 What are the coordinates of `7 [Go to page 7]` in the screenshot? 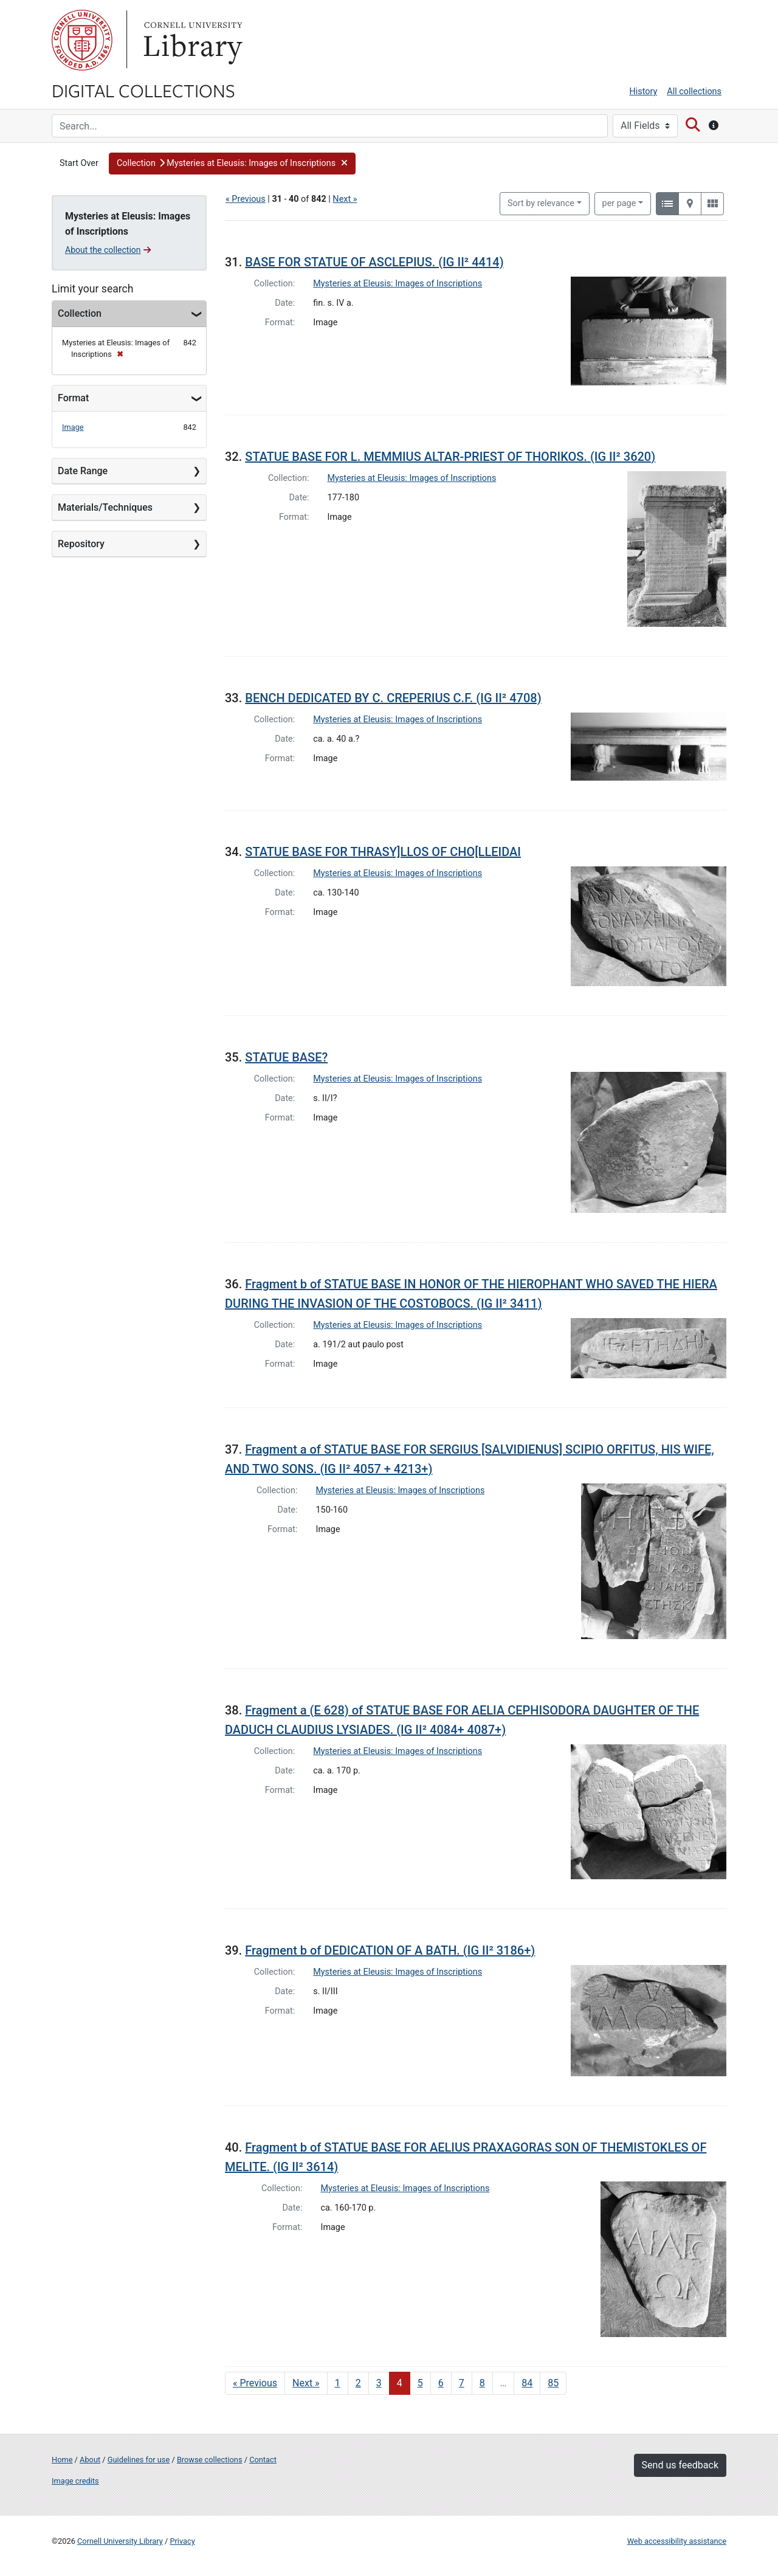 It's located at (461, 2383).